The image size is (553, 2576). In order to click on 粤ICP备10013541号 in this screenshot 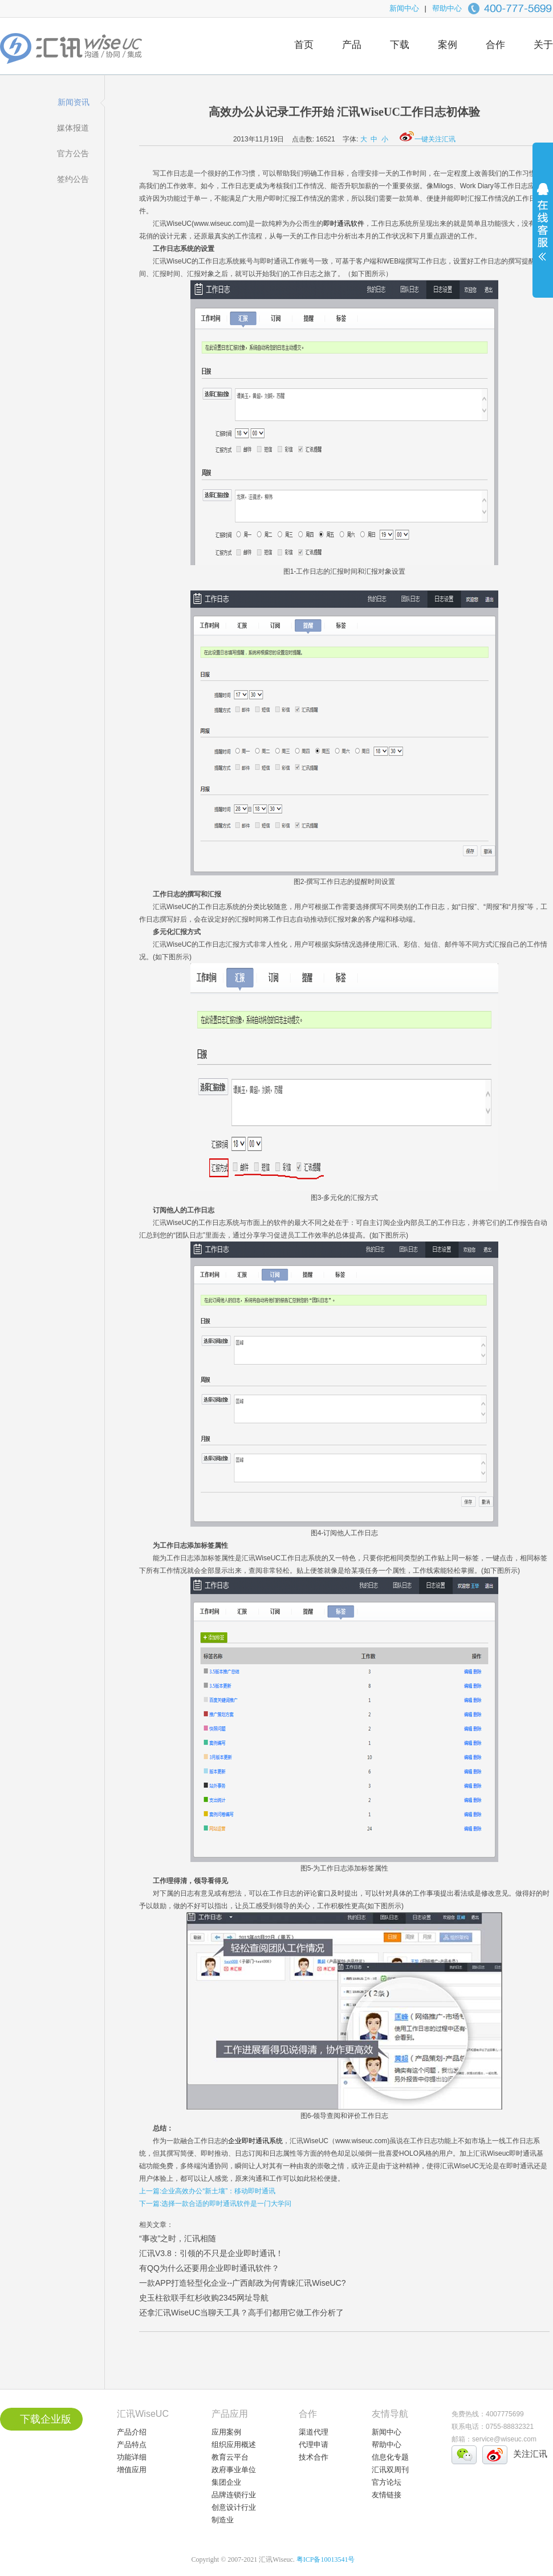, I will do `click(325, 2559)`.